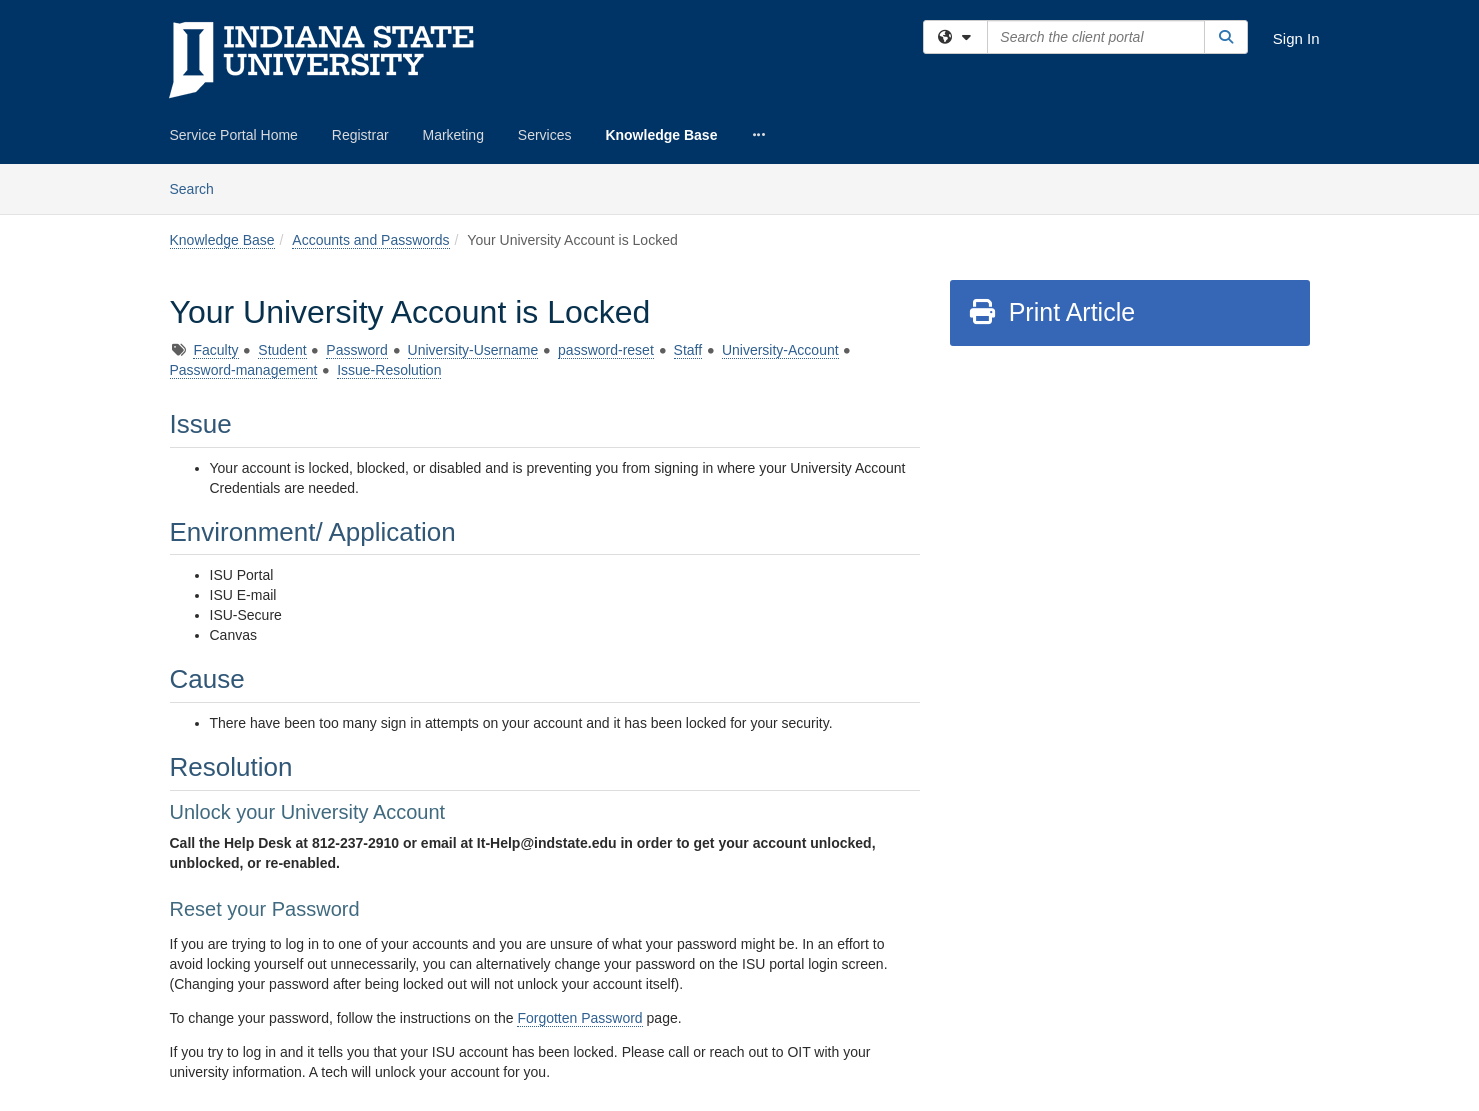  What do you see at coordinates (1051, 312) in the screenshot?
I see `Print Article` at bounding box center [1051, 312].